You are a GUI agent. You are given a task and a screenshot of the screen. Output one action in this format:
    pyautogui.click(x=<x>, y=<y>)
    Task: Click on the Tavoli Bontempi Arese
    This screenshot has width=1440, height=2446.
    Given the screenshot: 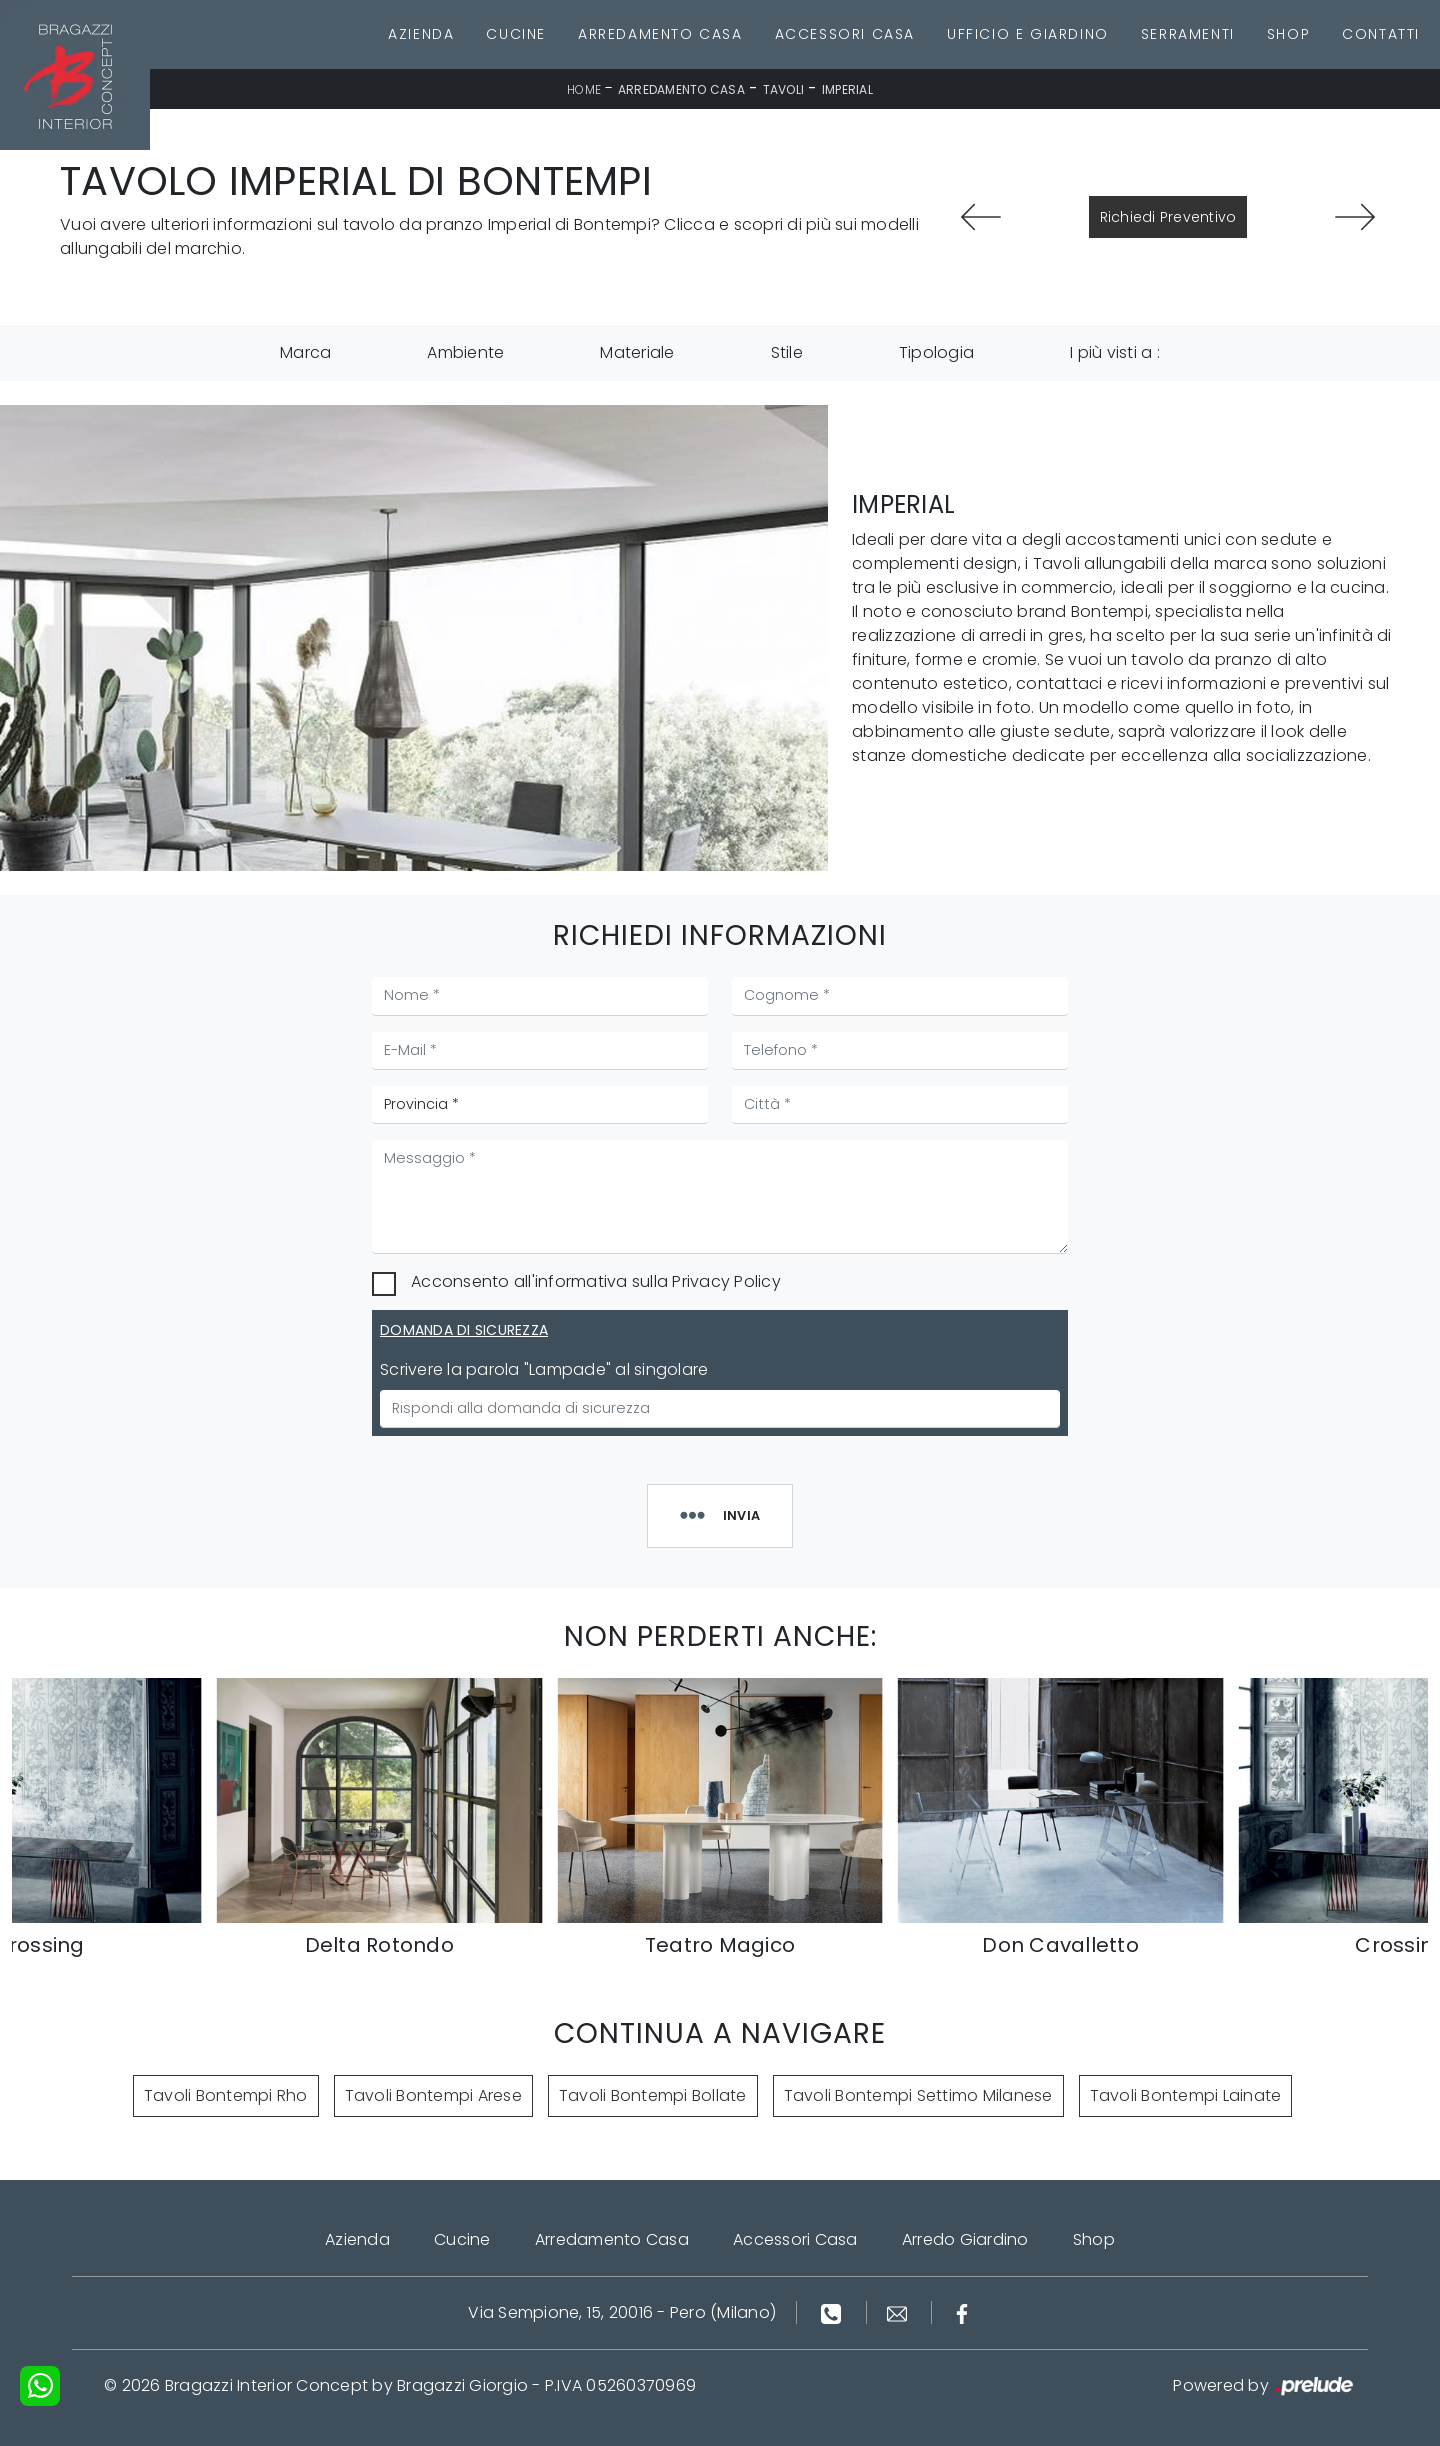 What is the action you would take?
    pyautogui.click(x=433, y=2095)
    